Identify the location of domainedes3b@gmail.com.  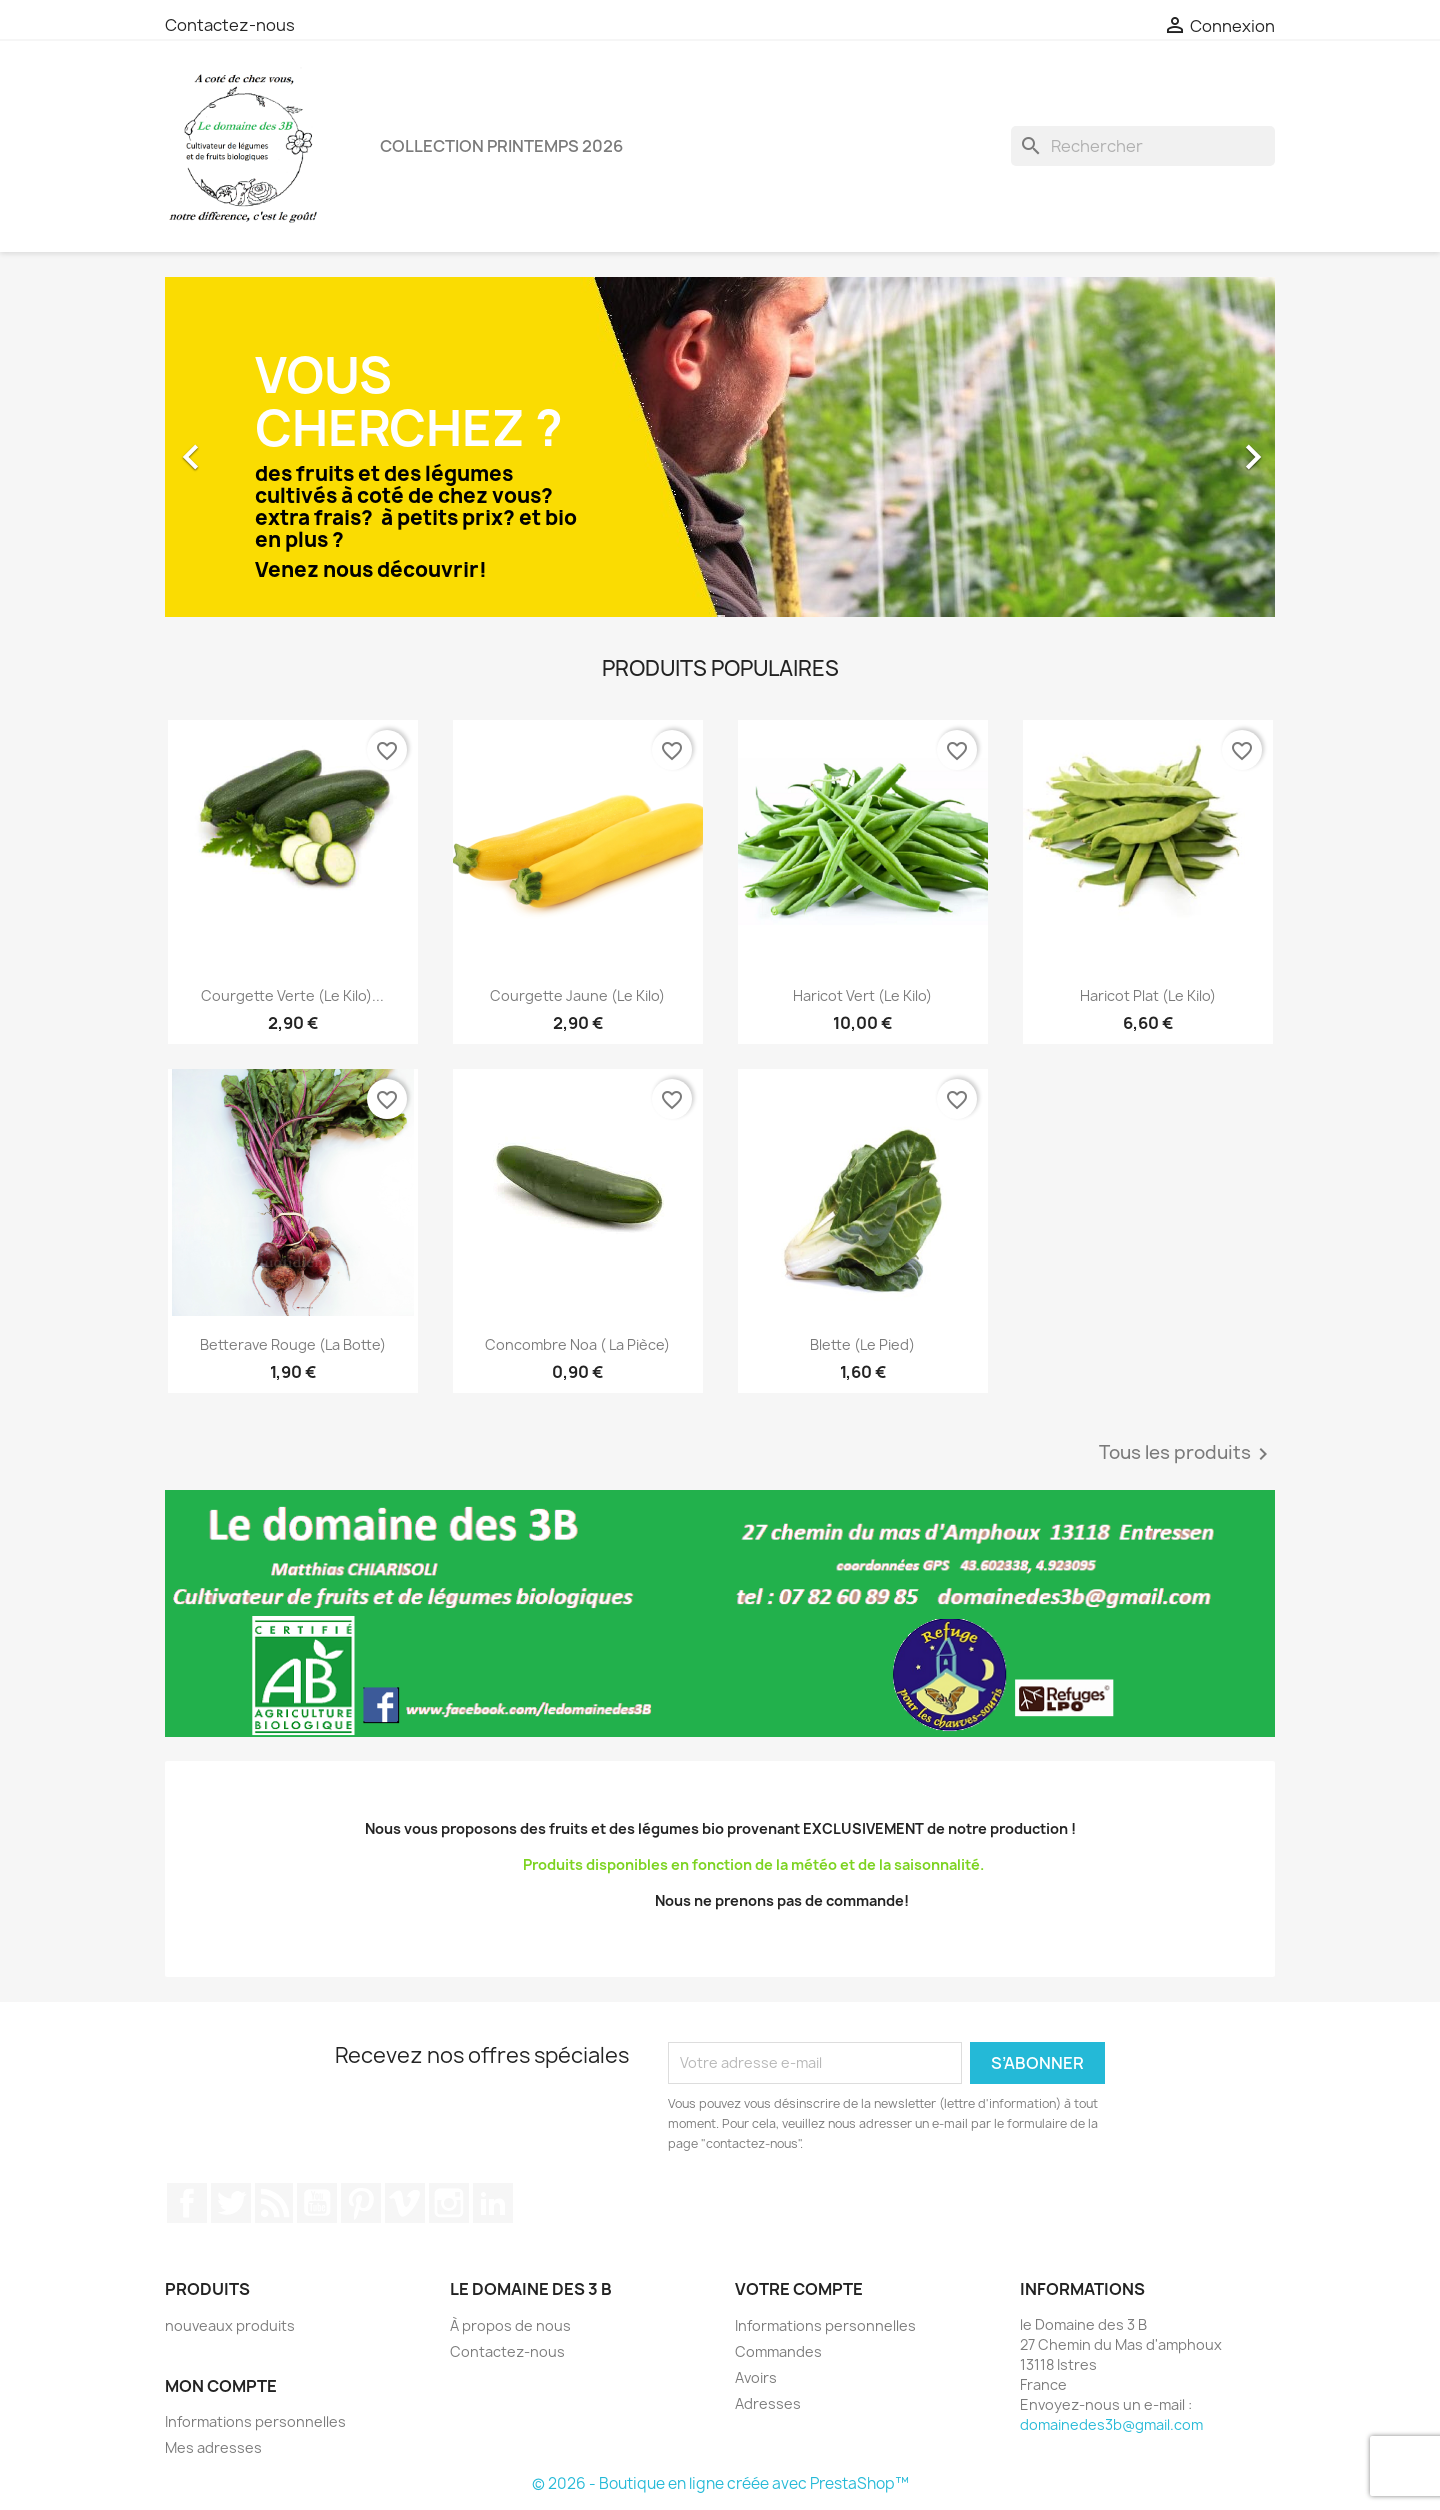
(1111, 2424).